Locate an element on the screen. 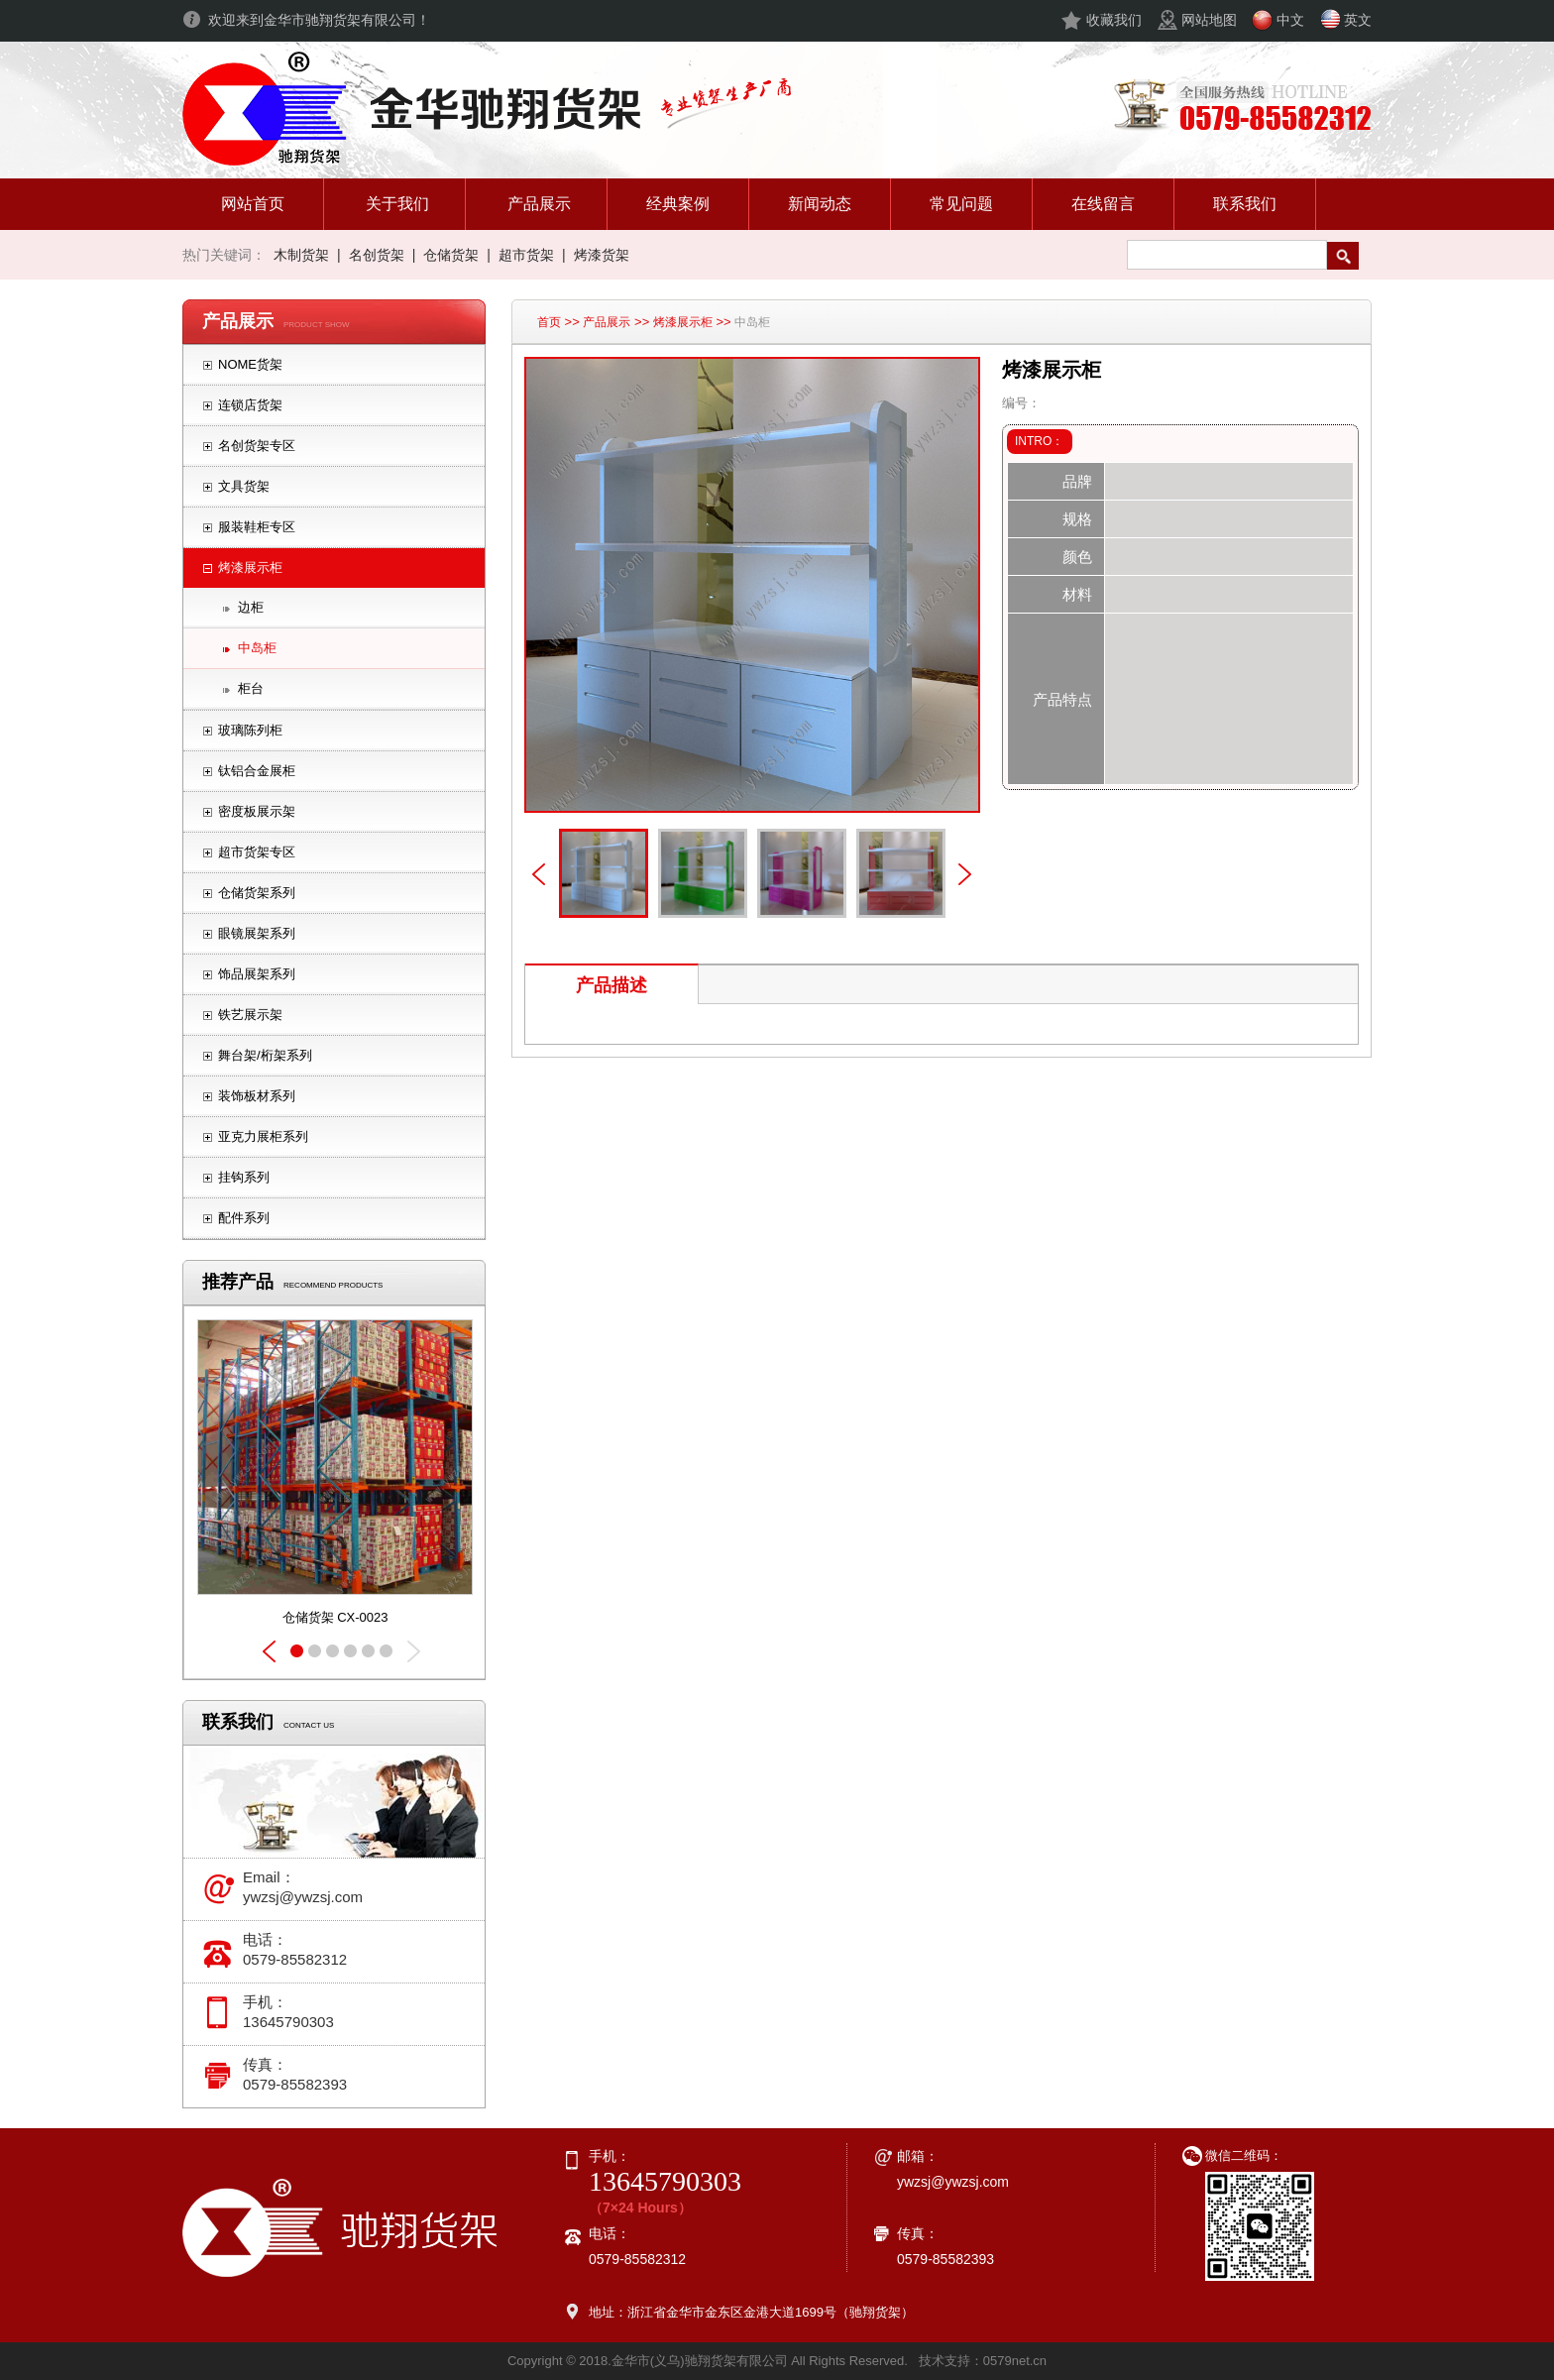 The width and height of the screenshot is (1554, 2380). 烤漆货架 is located at coordinates (601, 255).